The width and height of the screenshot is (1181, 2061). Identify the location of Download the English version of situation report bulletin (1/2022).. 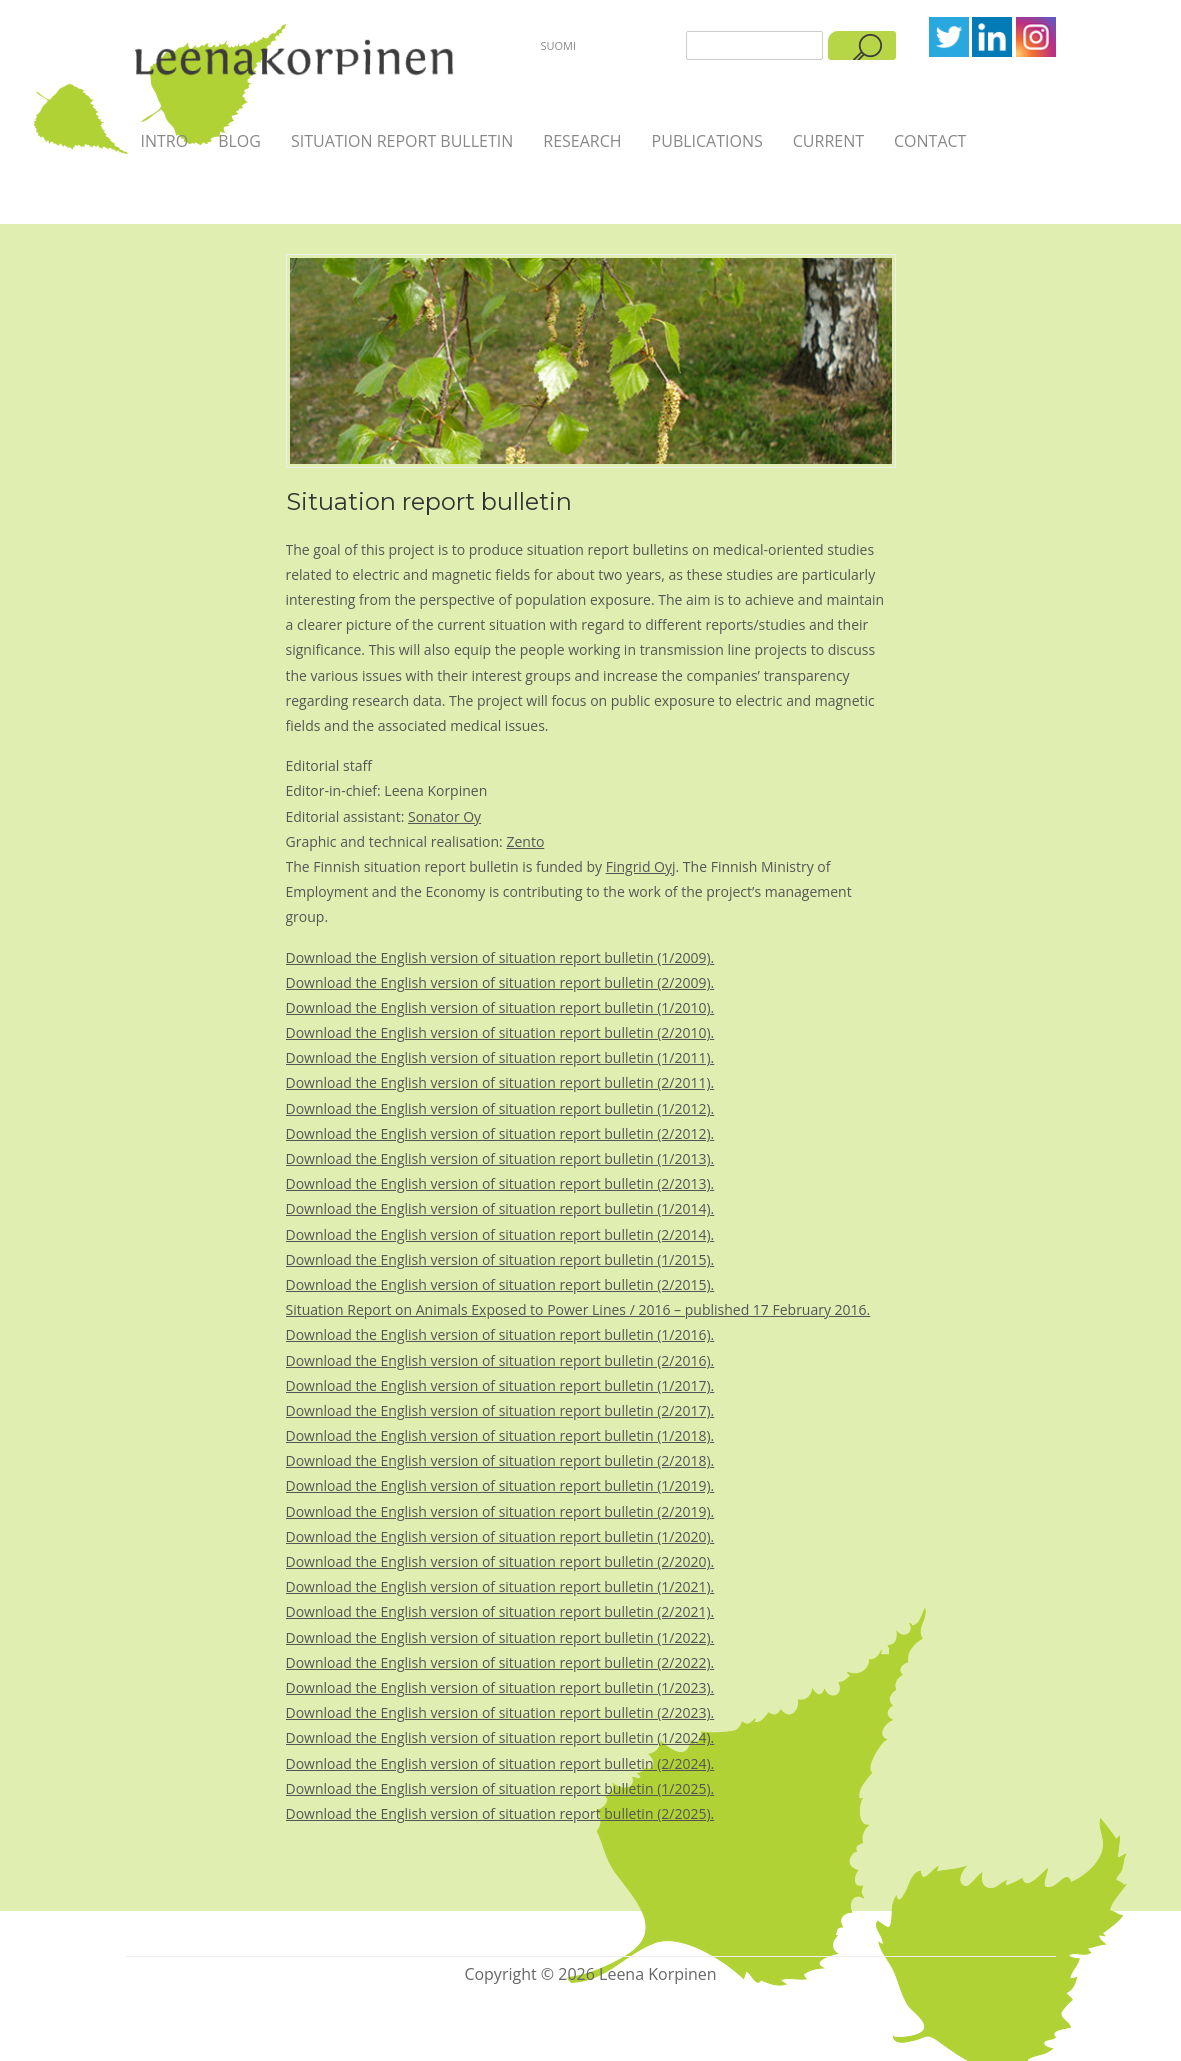
(500, 1637).